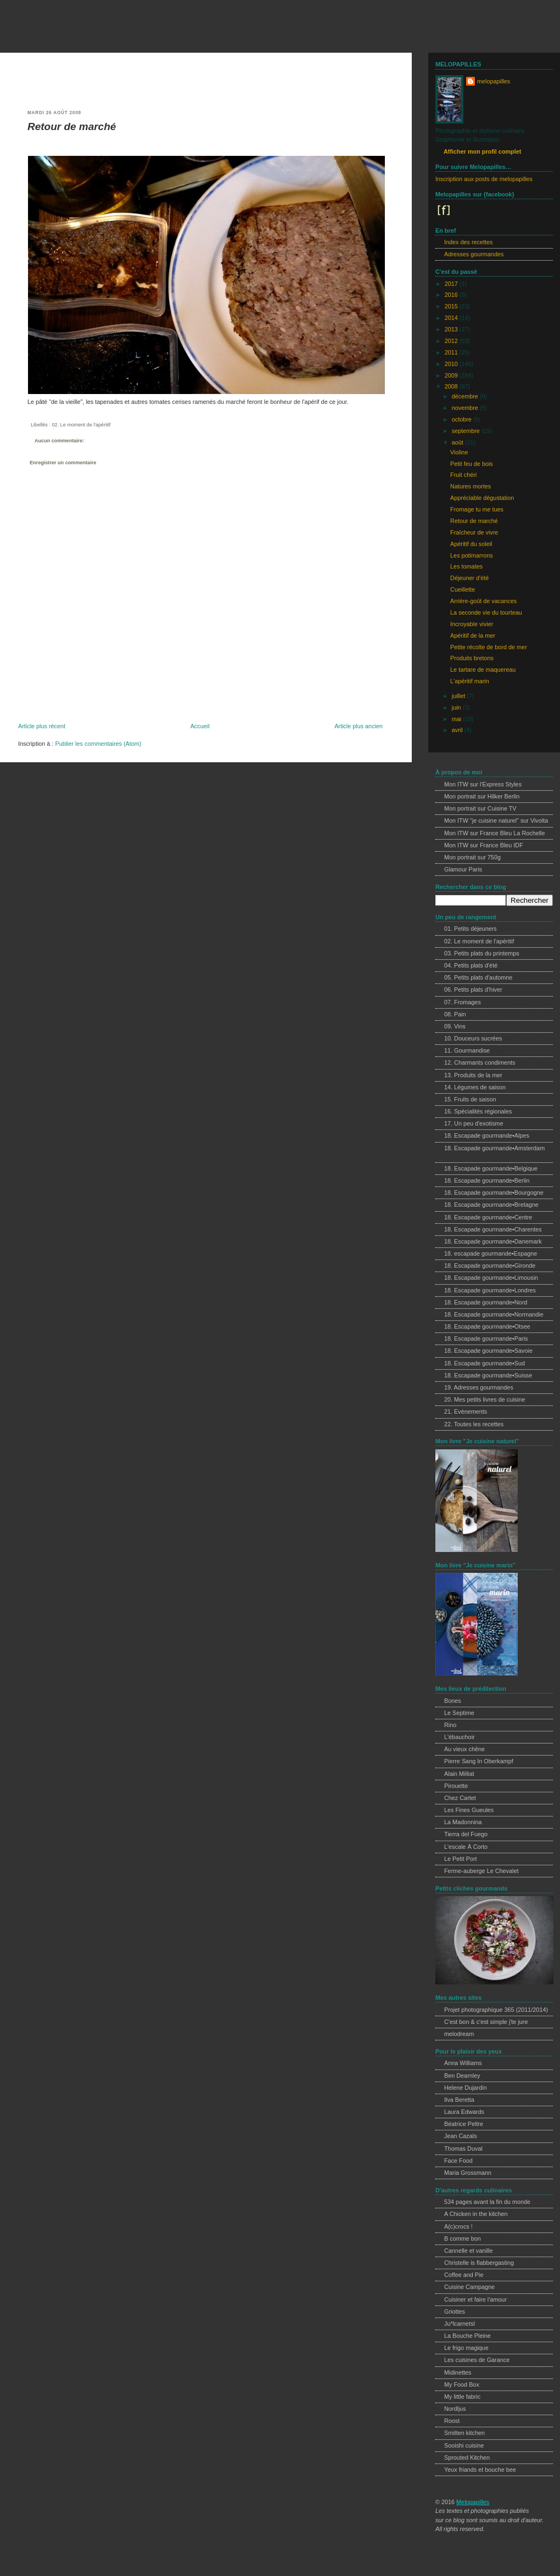 This screenshot has height=2576, width=560. Describe the element at coordinates (487, 1326) in the screenshot. I see `18. Escapade gourmande•Otsee` at that location.